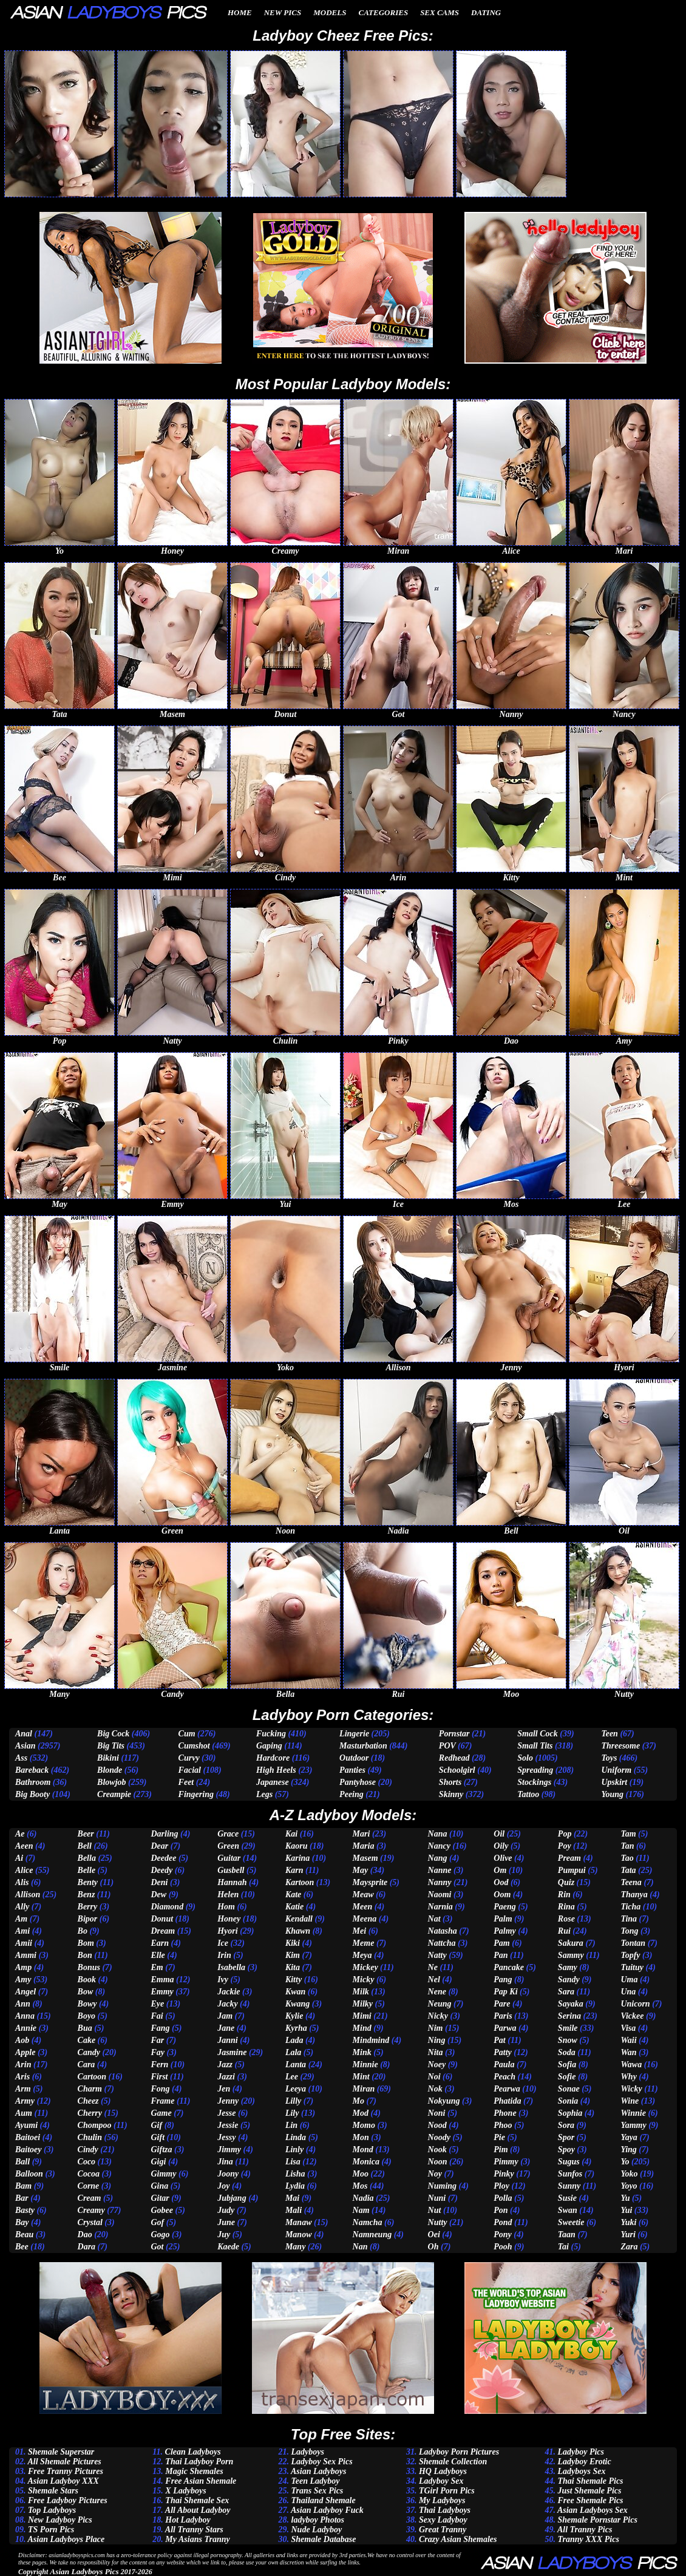 This screenshot has width=686, height=2576. I want to click on Micky, so click(364, 1979).